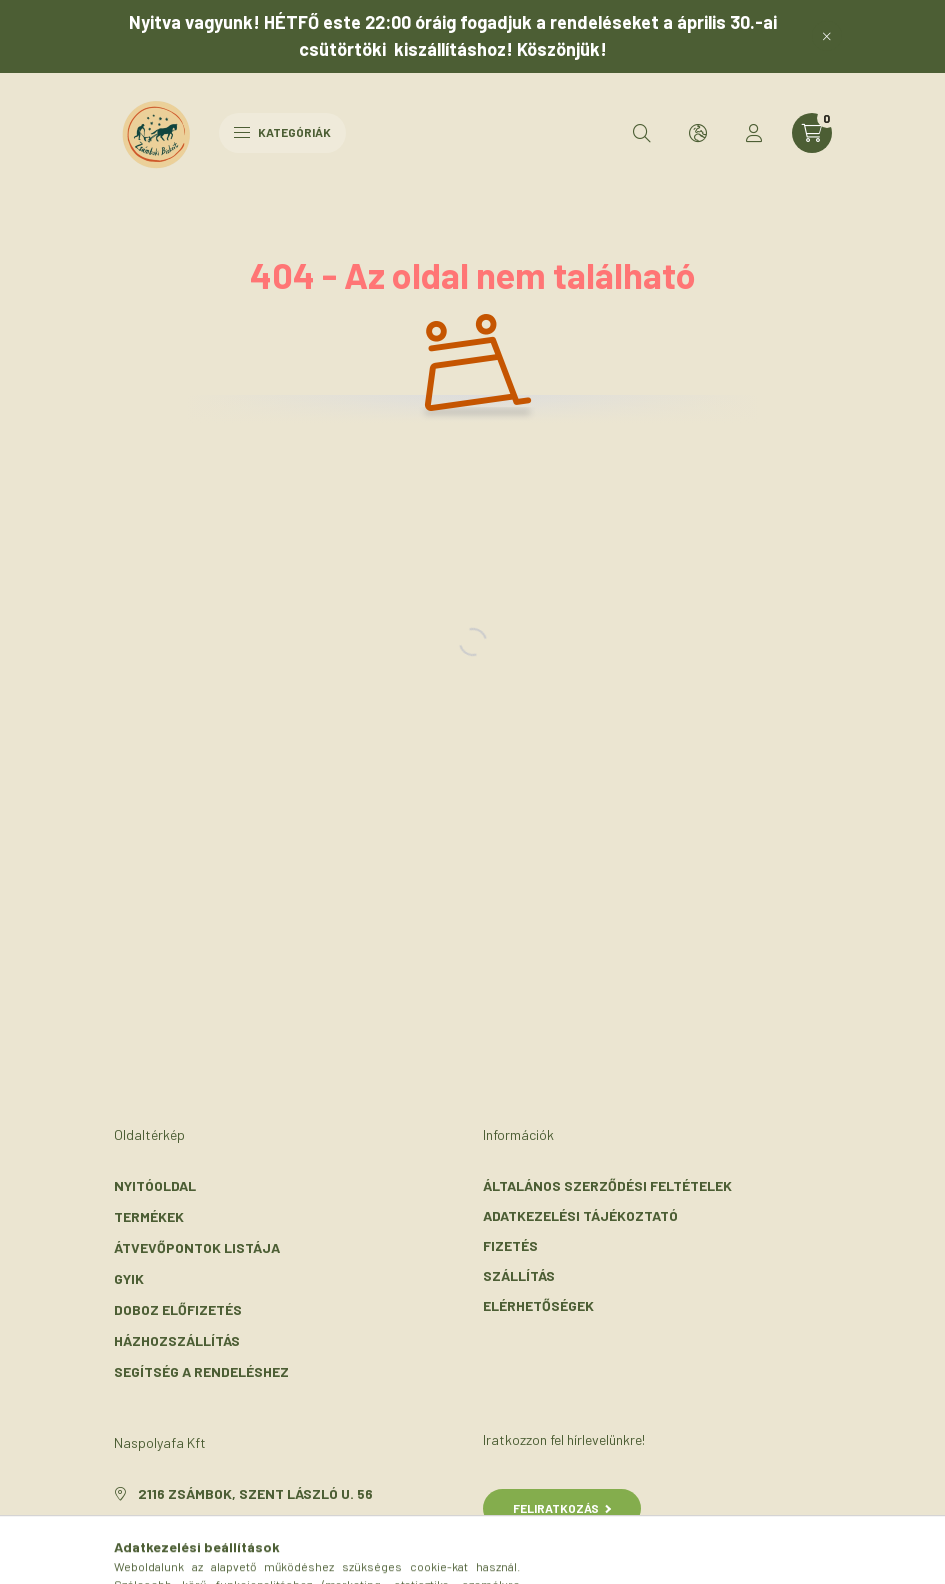  I want to click on +36-30/072-3303, so click(198, 1523).